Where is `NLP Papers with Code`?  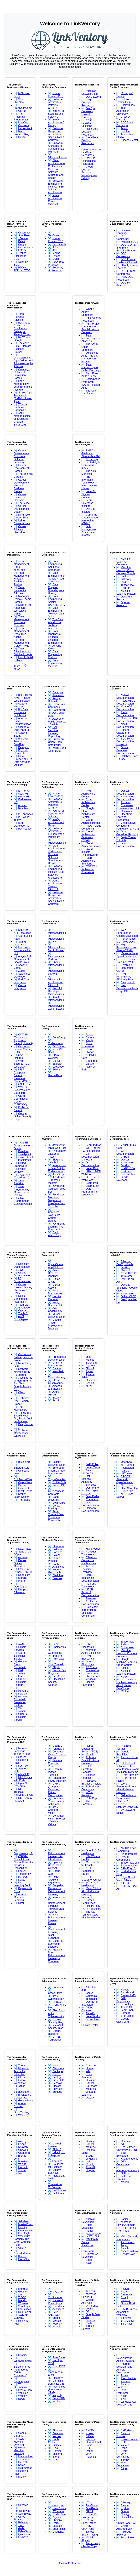
NLP Papers with Code is located at coordinates (23, 1779).